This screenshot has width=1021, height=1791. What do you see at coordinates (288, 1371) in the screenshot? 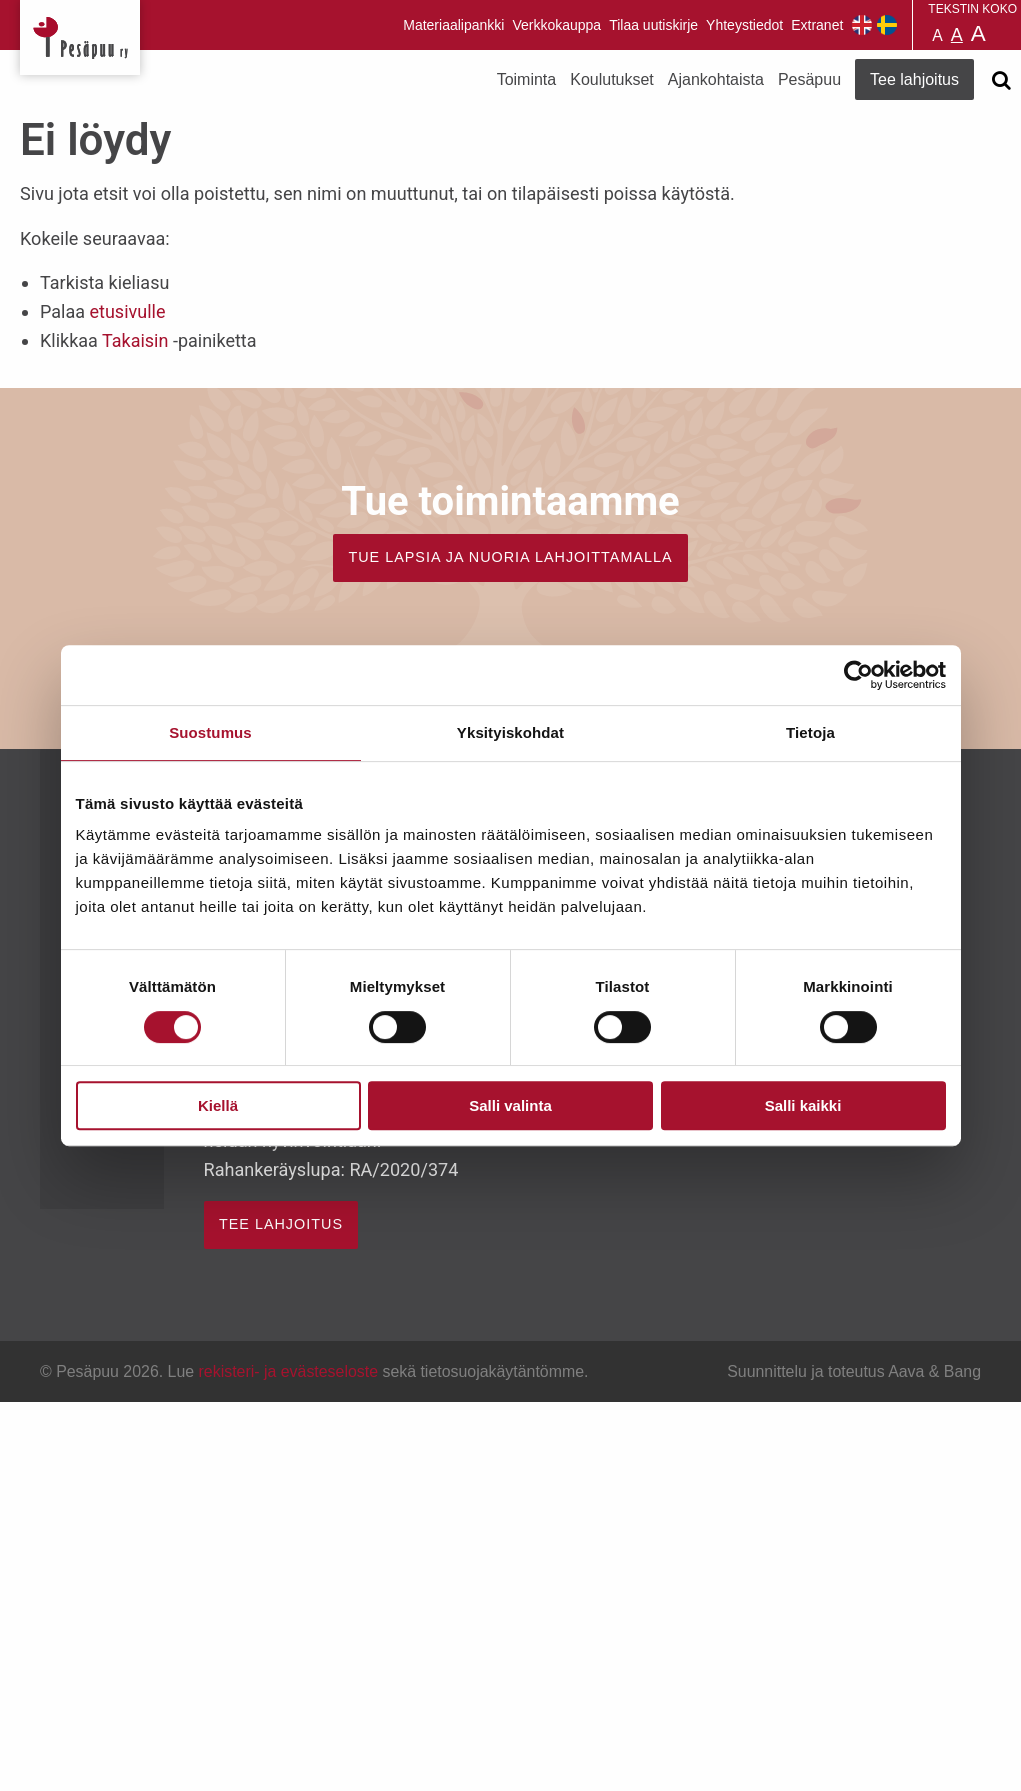
I see `rekisteri- ja evästeseloste` at bounding box center [288, 1371].